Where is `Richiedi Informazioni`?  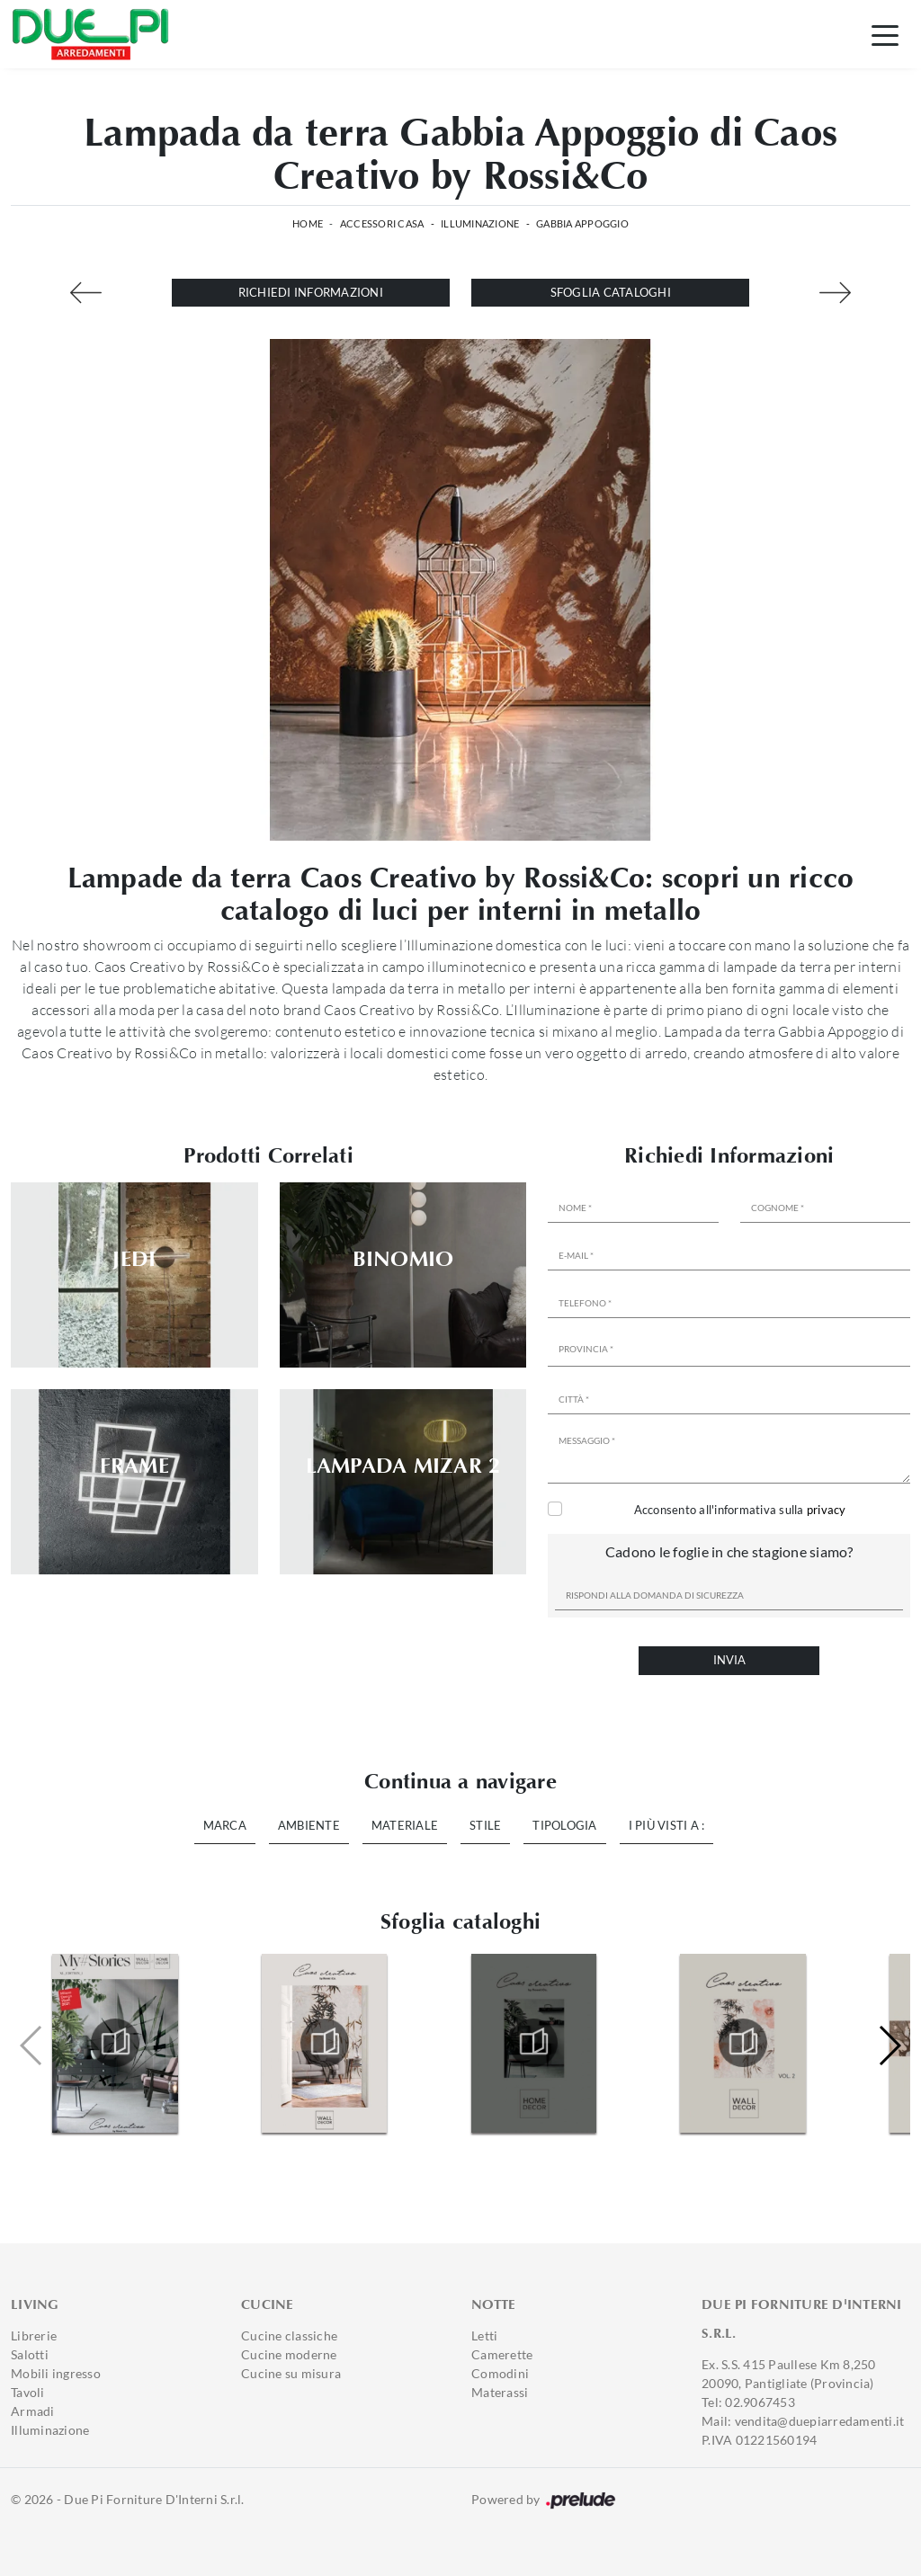 Richiedi Informazioni is located at coordinates (310, 292).